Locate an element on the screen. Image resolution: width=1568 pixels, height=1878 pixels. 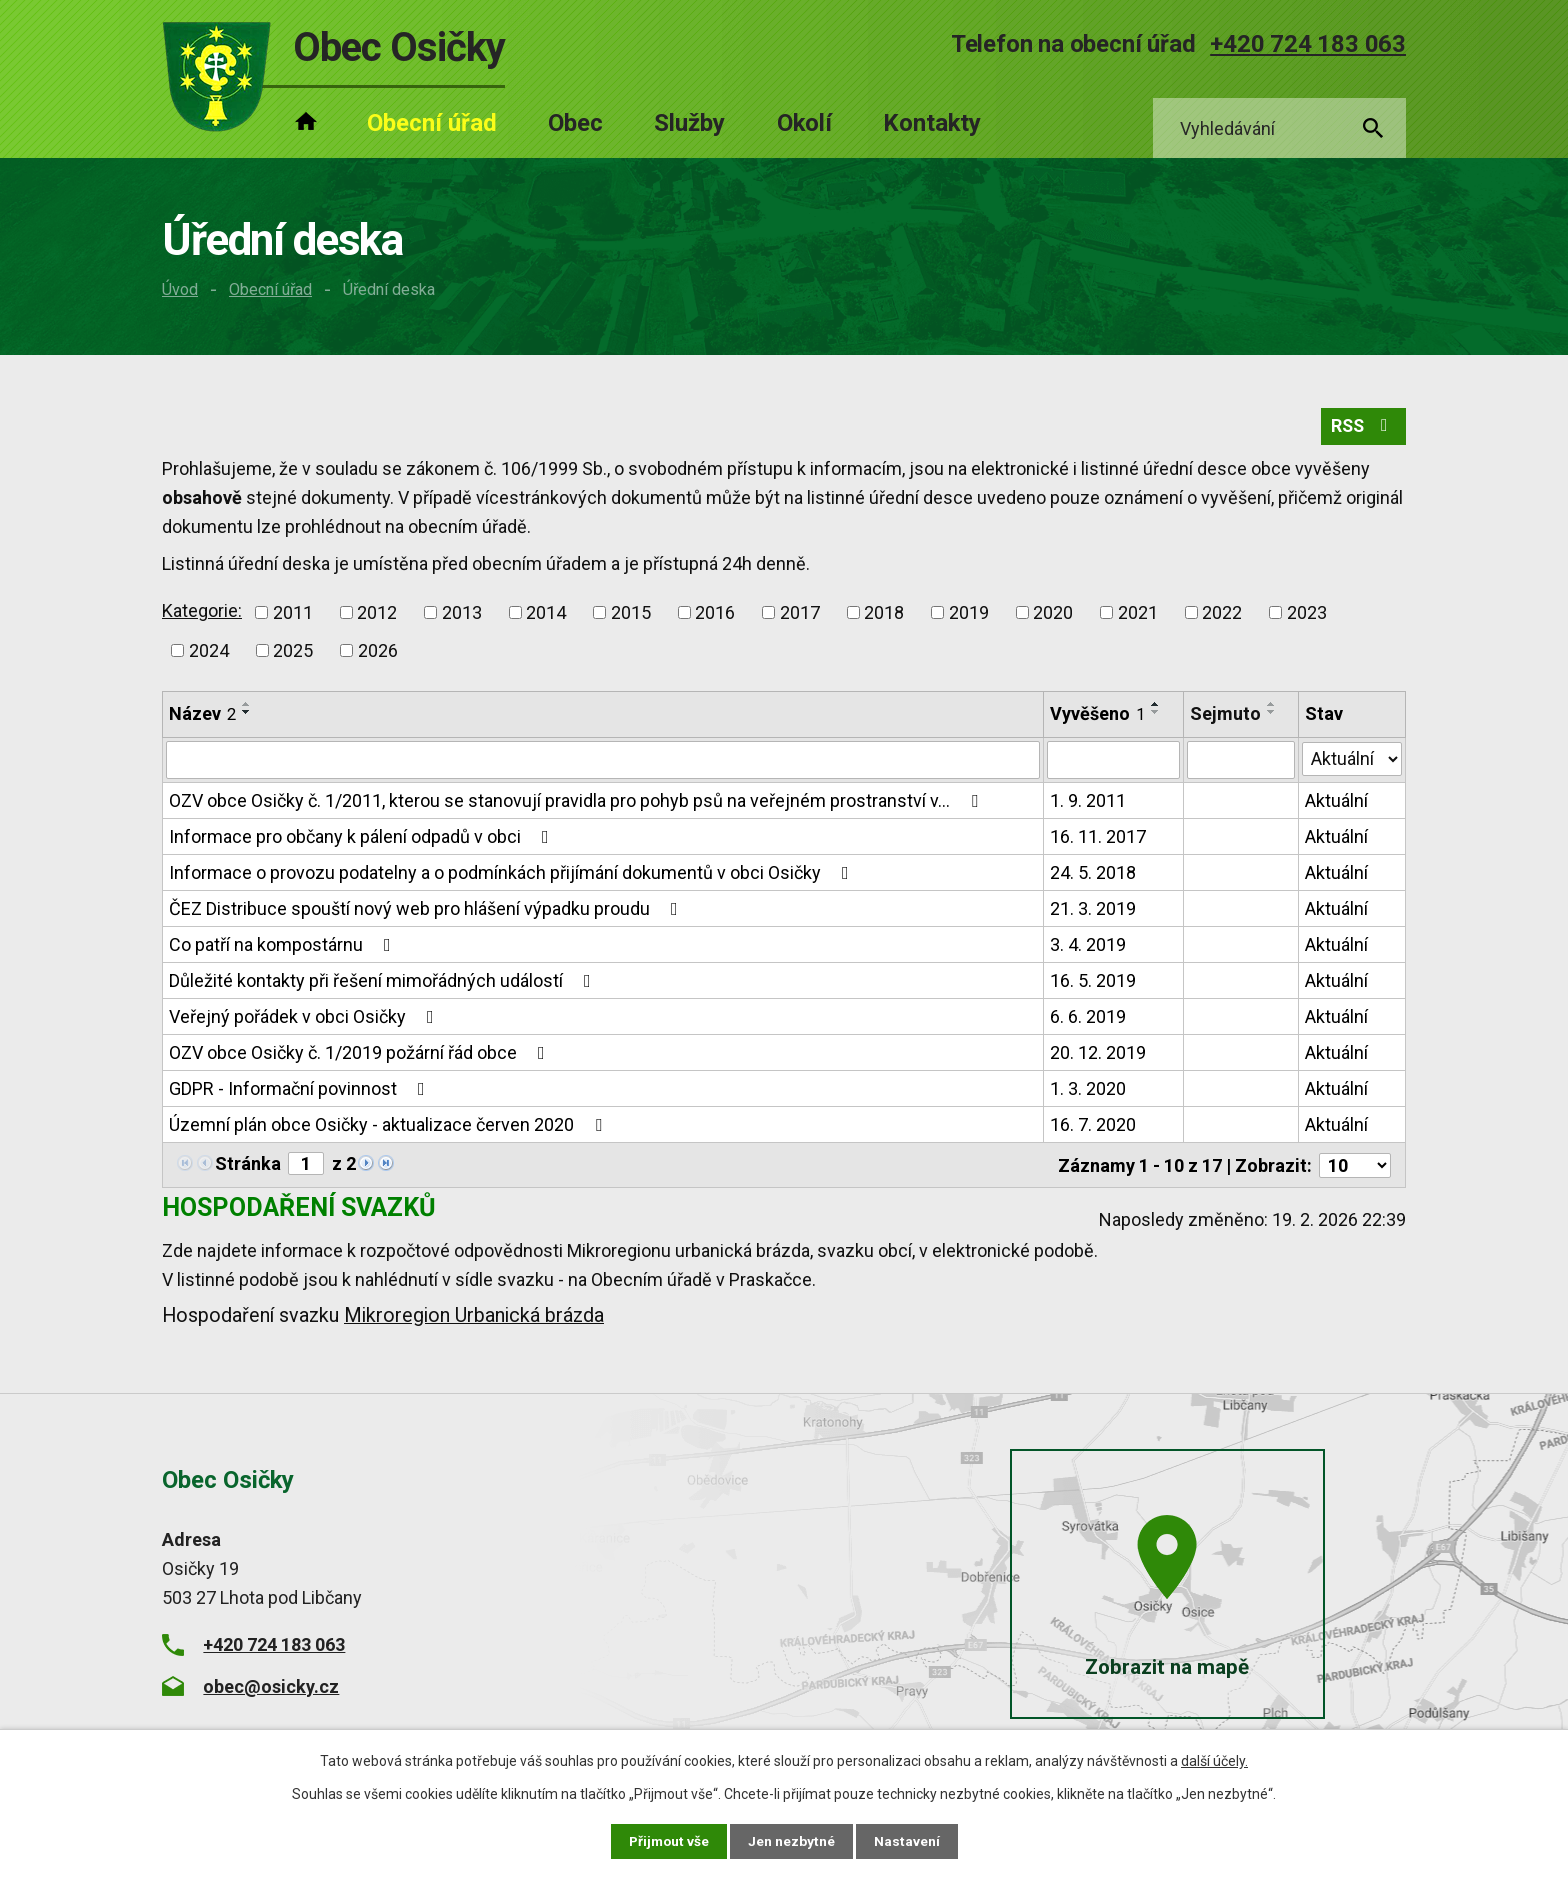
OZV obce Osičky č. 1/2019 požární řád obce is located at coordinates (361, 1054).